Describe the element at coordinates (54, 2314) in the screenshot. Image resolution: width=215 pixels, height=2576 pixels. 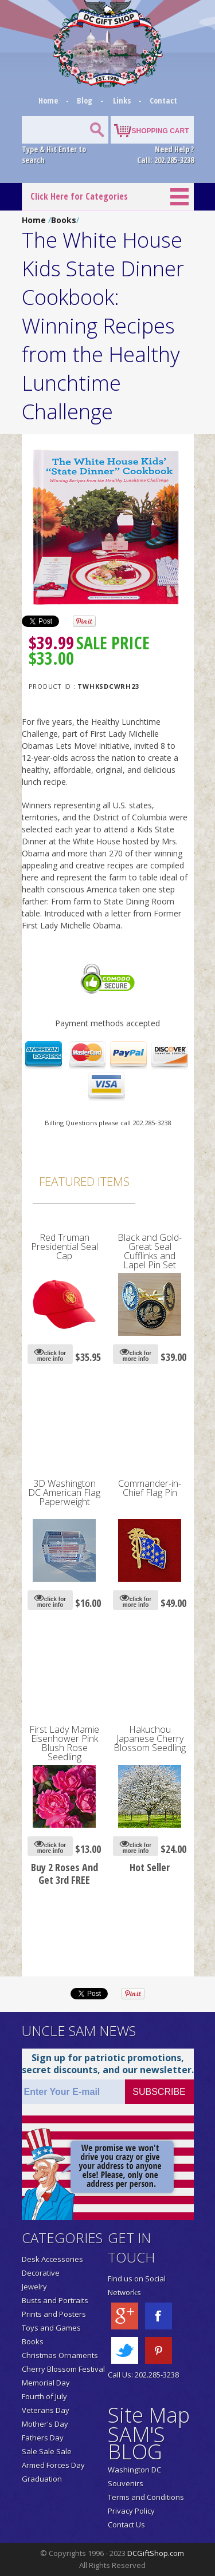
I see `Prints and Posters` at that location.